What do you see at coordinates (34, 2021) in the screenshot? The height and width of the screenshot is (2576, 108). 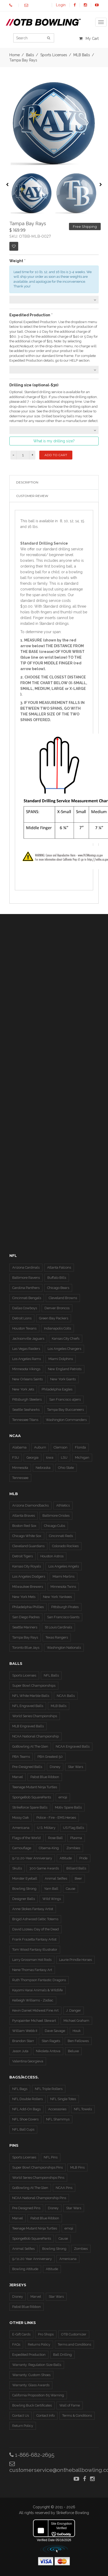 I see `Pyropainter Michael Stewart` at bounding box center [34, 2021].